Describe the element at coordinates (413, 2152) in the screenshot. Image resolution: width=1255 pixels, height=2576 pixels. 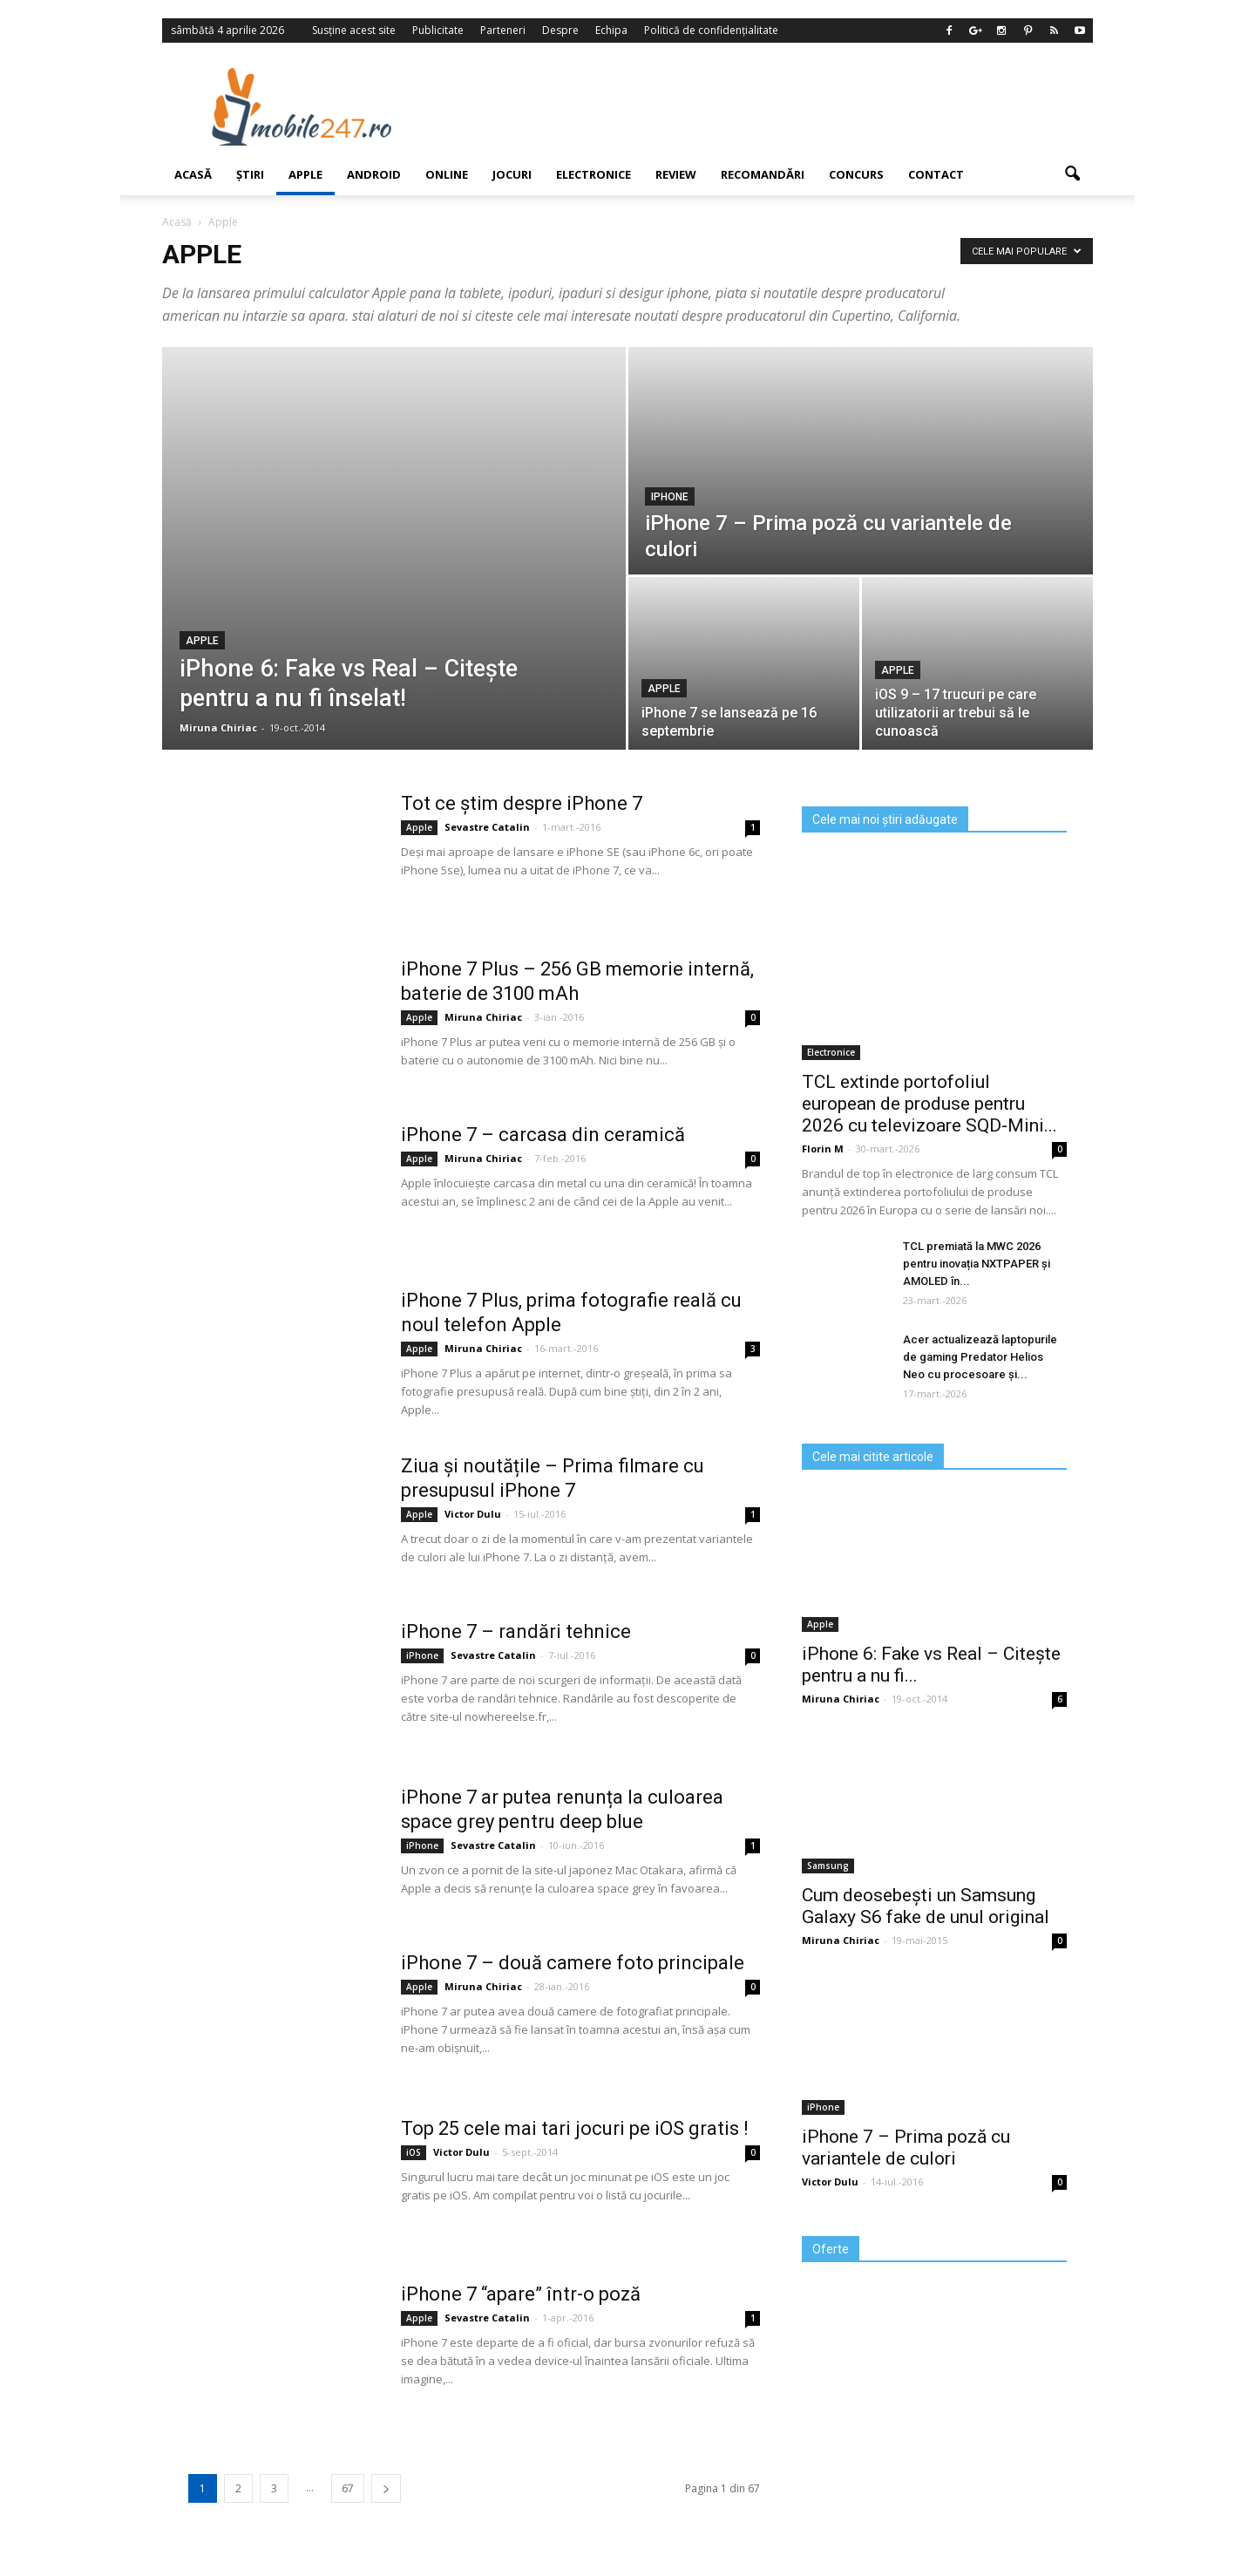
I see `iOS` at that location.